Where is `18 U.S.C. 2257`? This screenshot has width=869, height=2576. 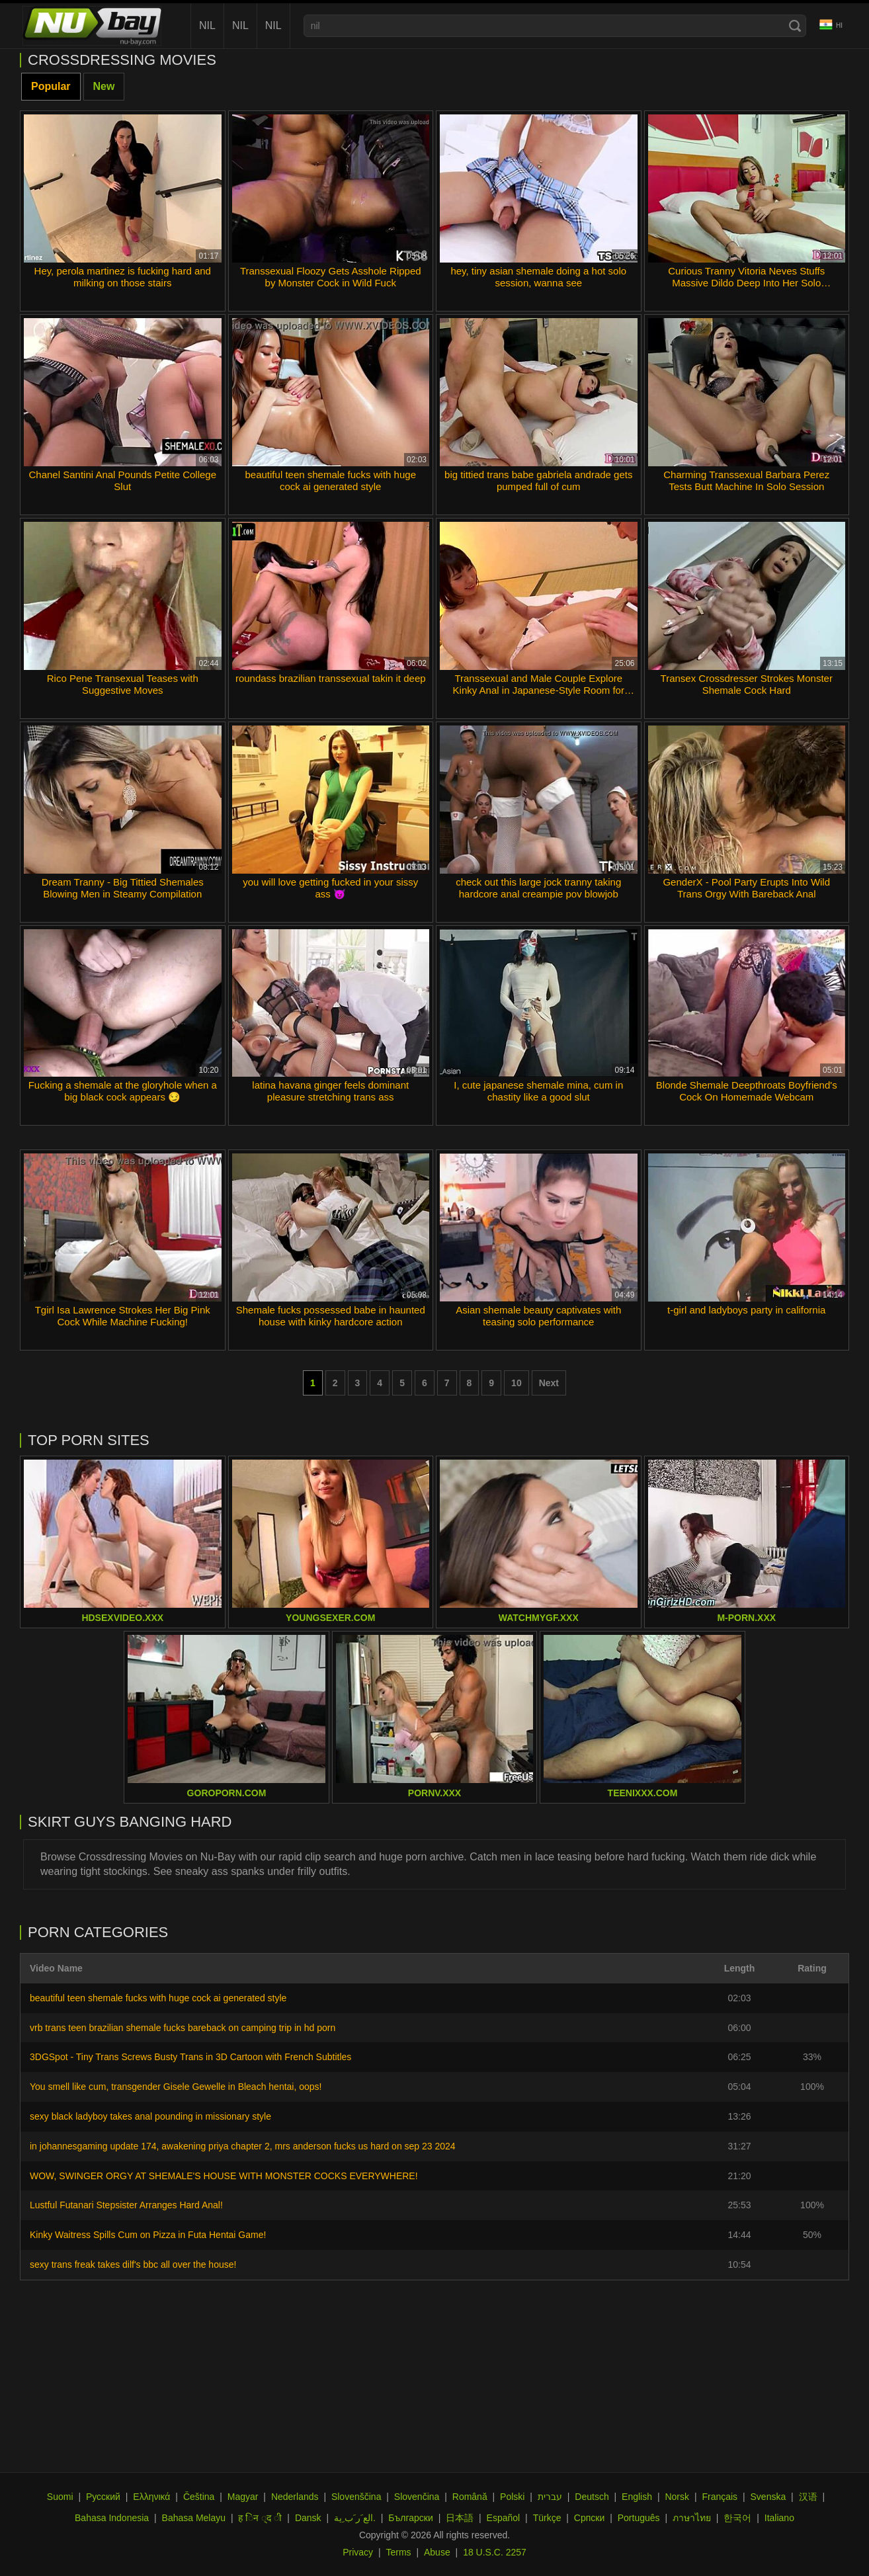 18 U.S.C. 2257 is located at coordinates (494, 2552).